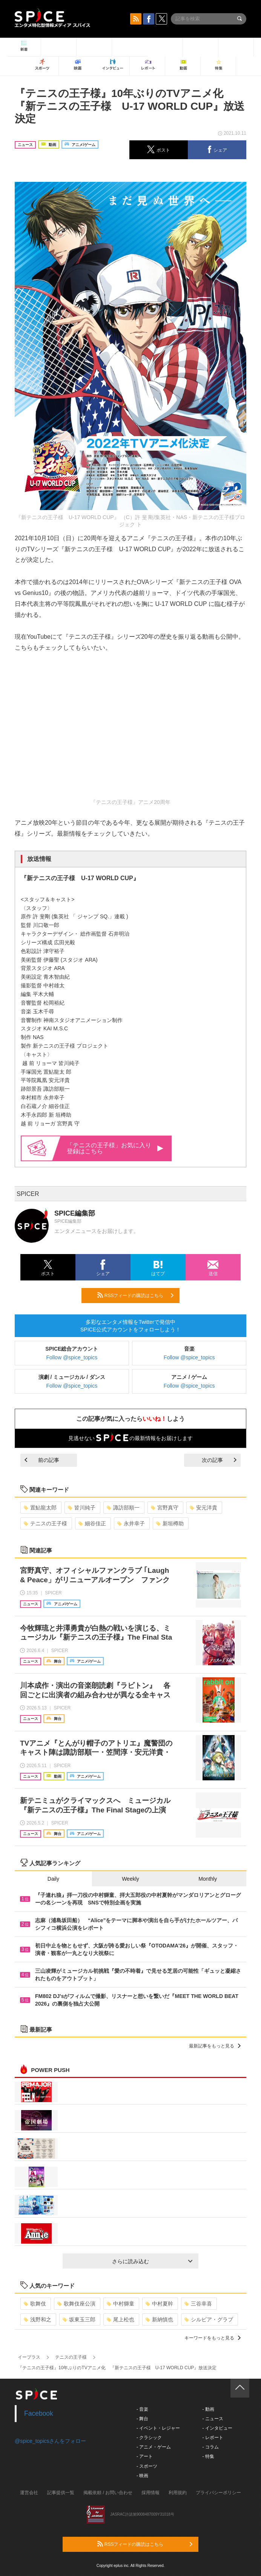 This screenshot has width=261, height=2576. Describe the element at coordinates (37, 2319) in the screenshot. I see `浅野和之` at that location.